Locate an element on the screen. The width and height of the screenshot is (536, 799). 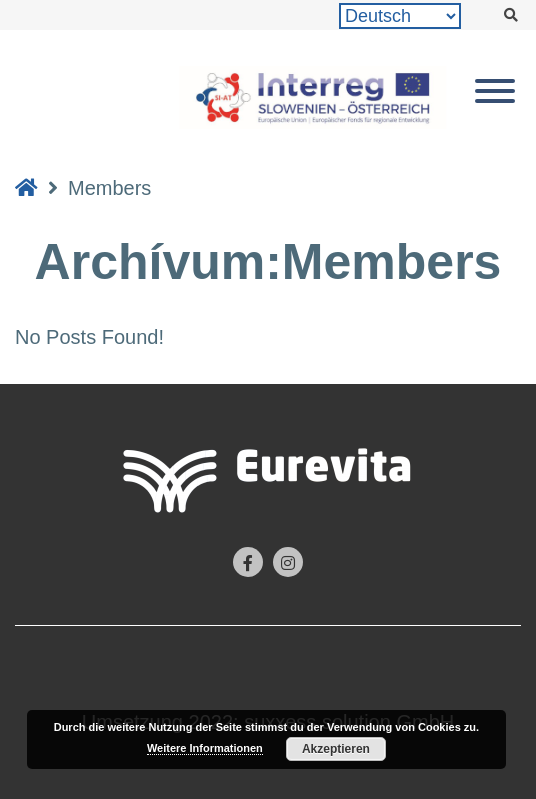
[Toggle Menu] is located at coordinates (495, 91).